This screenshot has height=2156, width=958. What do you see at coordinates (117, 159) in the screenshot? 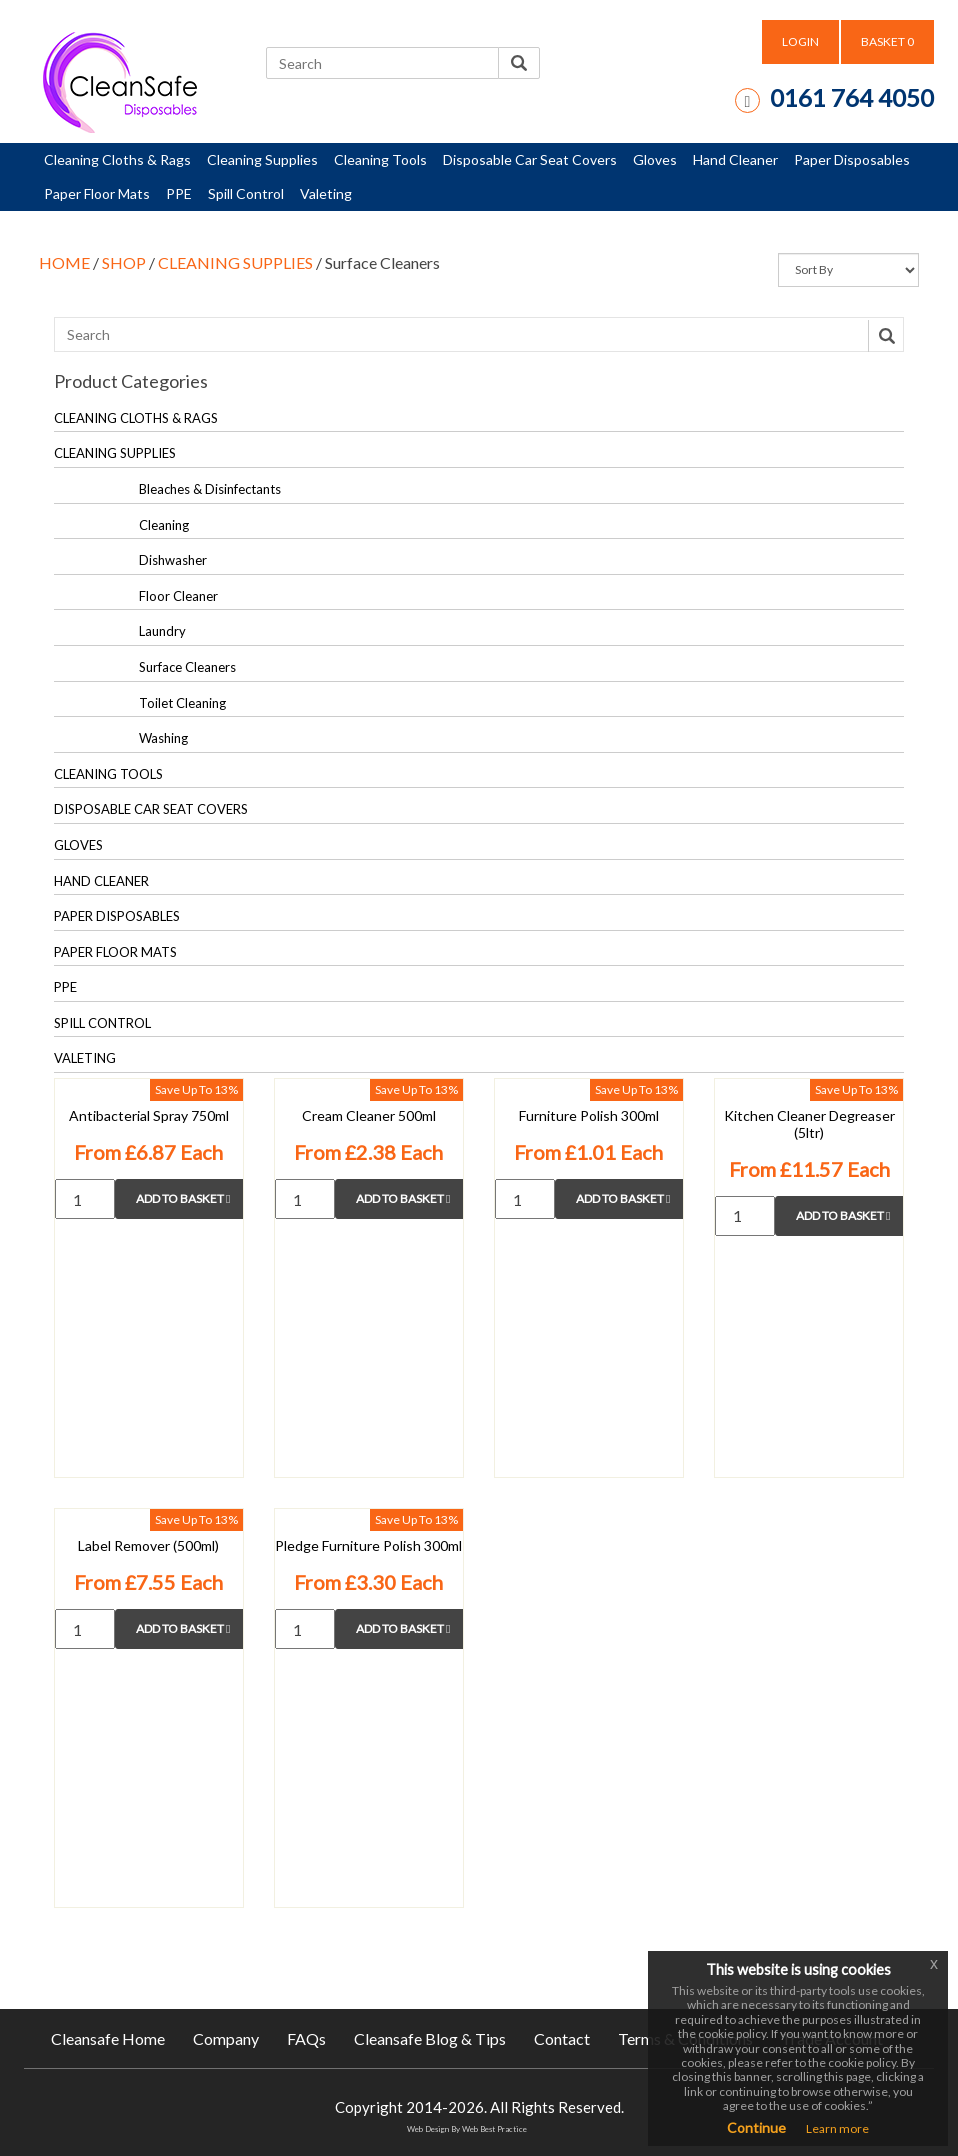
I see `Cleaning Cloths & Rags` at bounding box center [117, 159].